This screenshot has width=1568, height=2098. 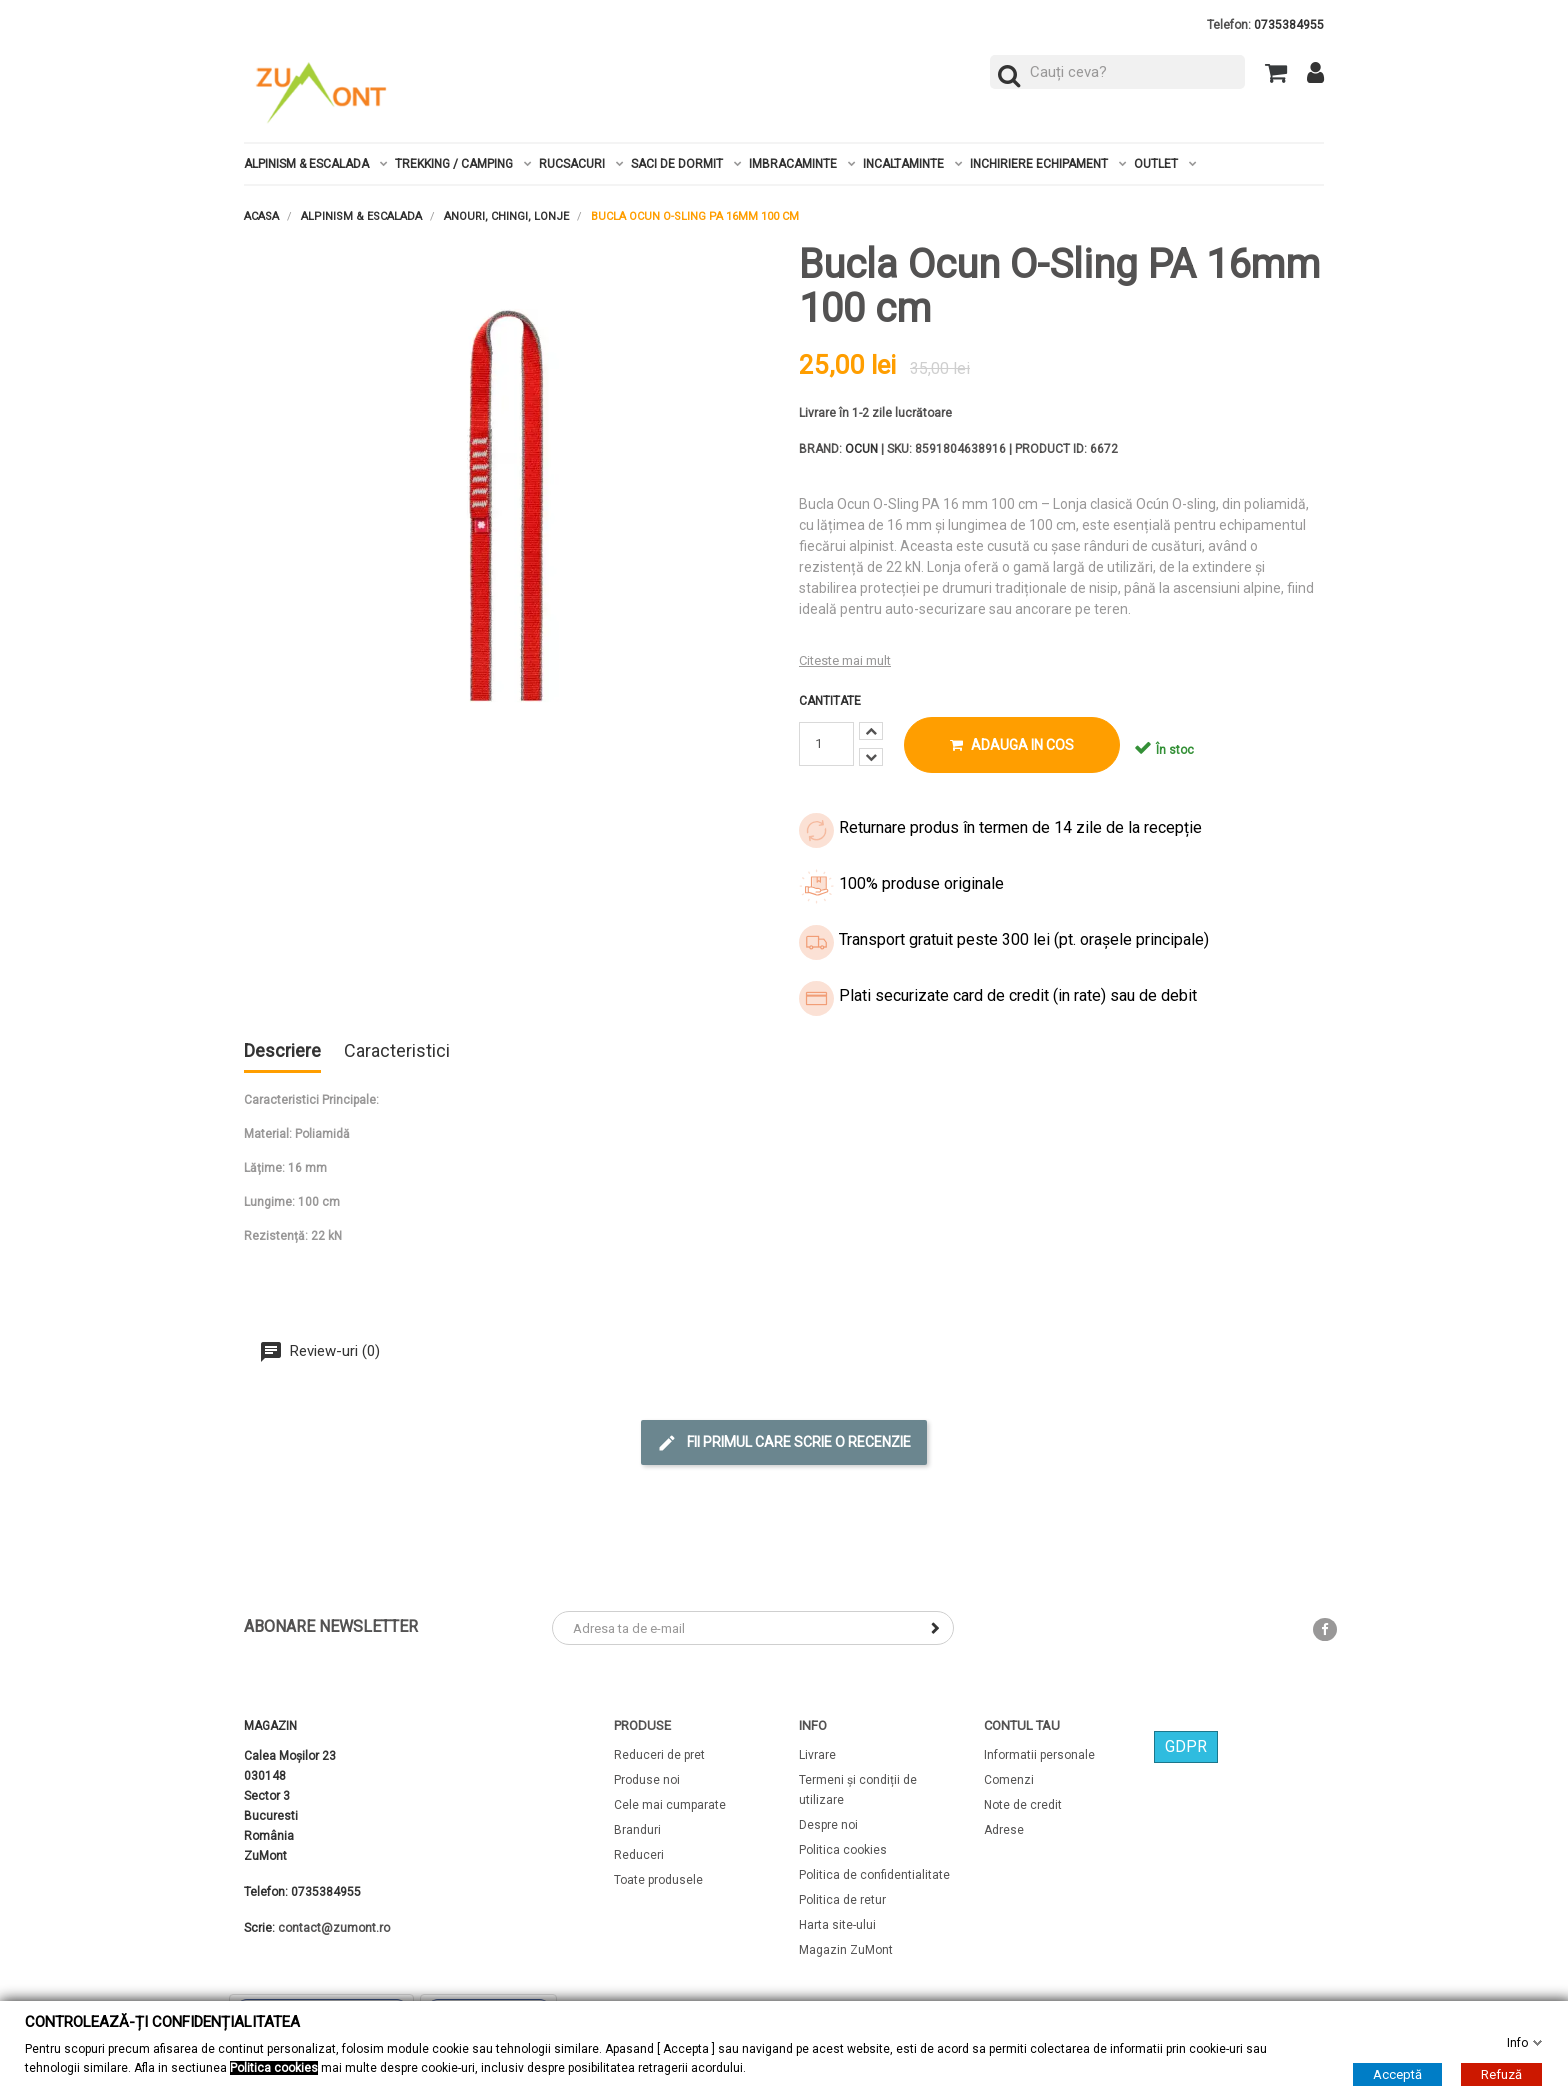 What do you see at coordinates (1397, 2074) in the screenshot?
I see `Acceptă` at bounding box center [1397, 2074].